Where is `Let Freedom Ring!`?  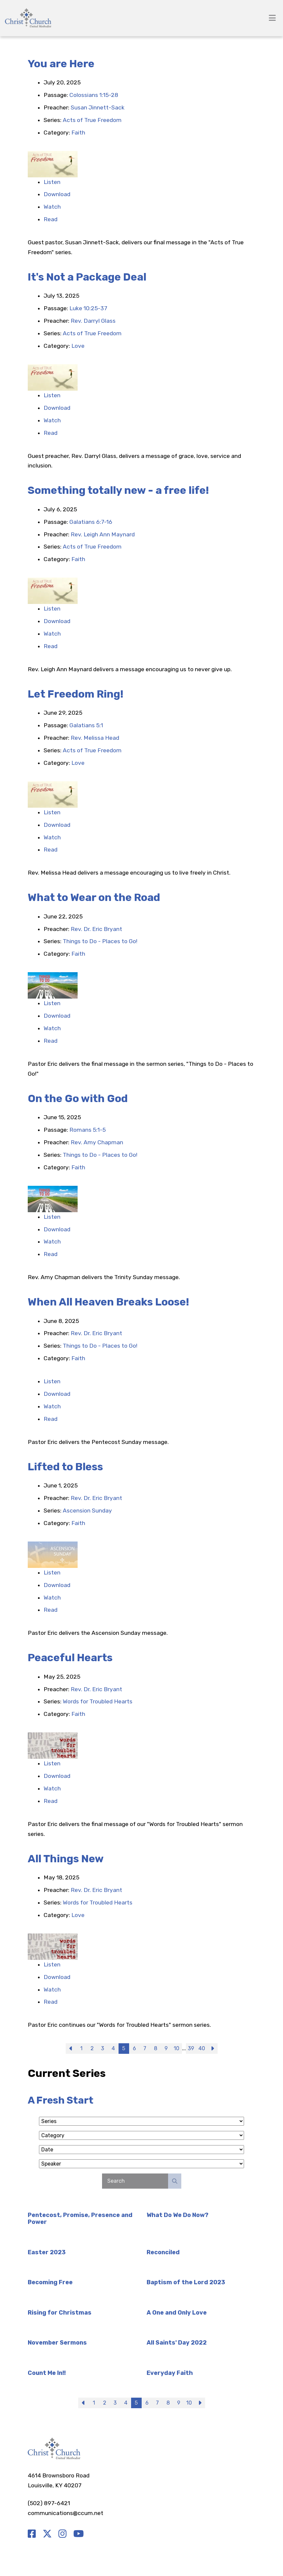 Let Freedom Ring! is located at coordinates (76, 694).